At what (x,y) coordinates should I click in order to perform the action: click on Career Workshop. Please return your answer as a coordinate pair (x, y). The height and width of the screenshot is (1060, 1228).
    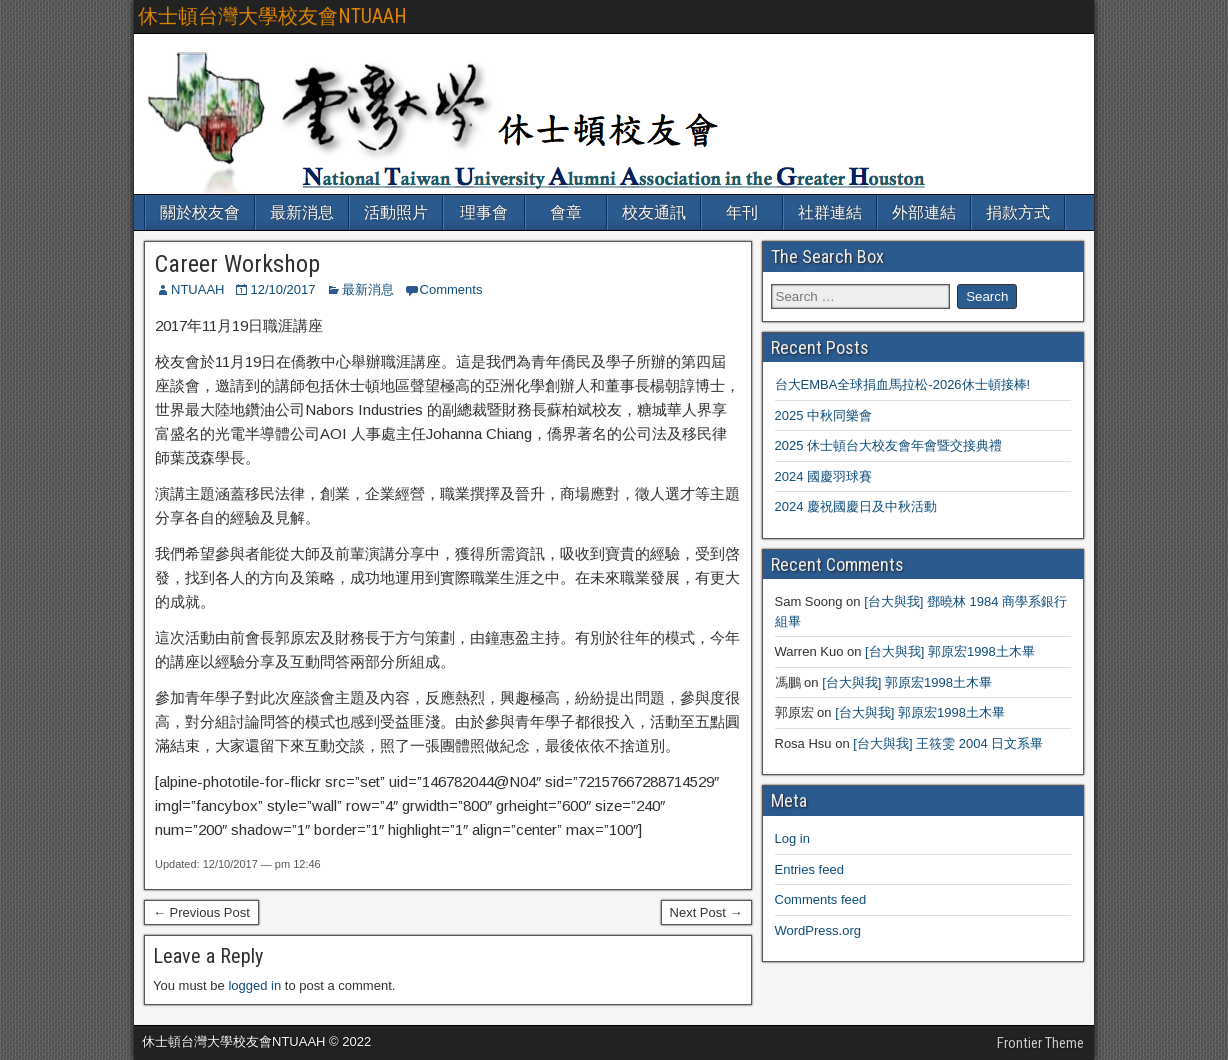
    Looking at the image, I should click on (237, 264).